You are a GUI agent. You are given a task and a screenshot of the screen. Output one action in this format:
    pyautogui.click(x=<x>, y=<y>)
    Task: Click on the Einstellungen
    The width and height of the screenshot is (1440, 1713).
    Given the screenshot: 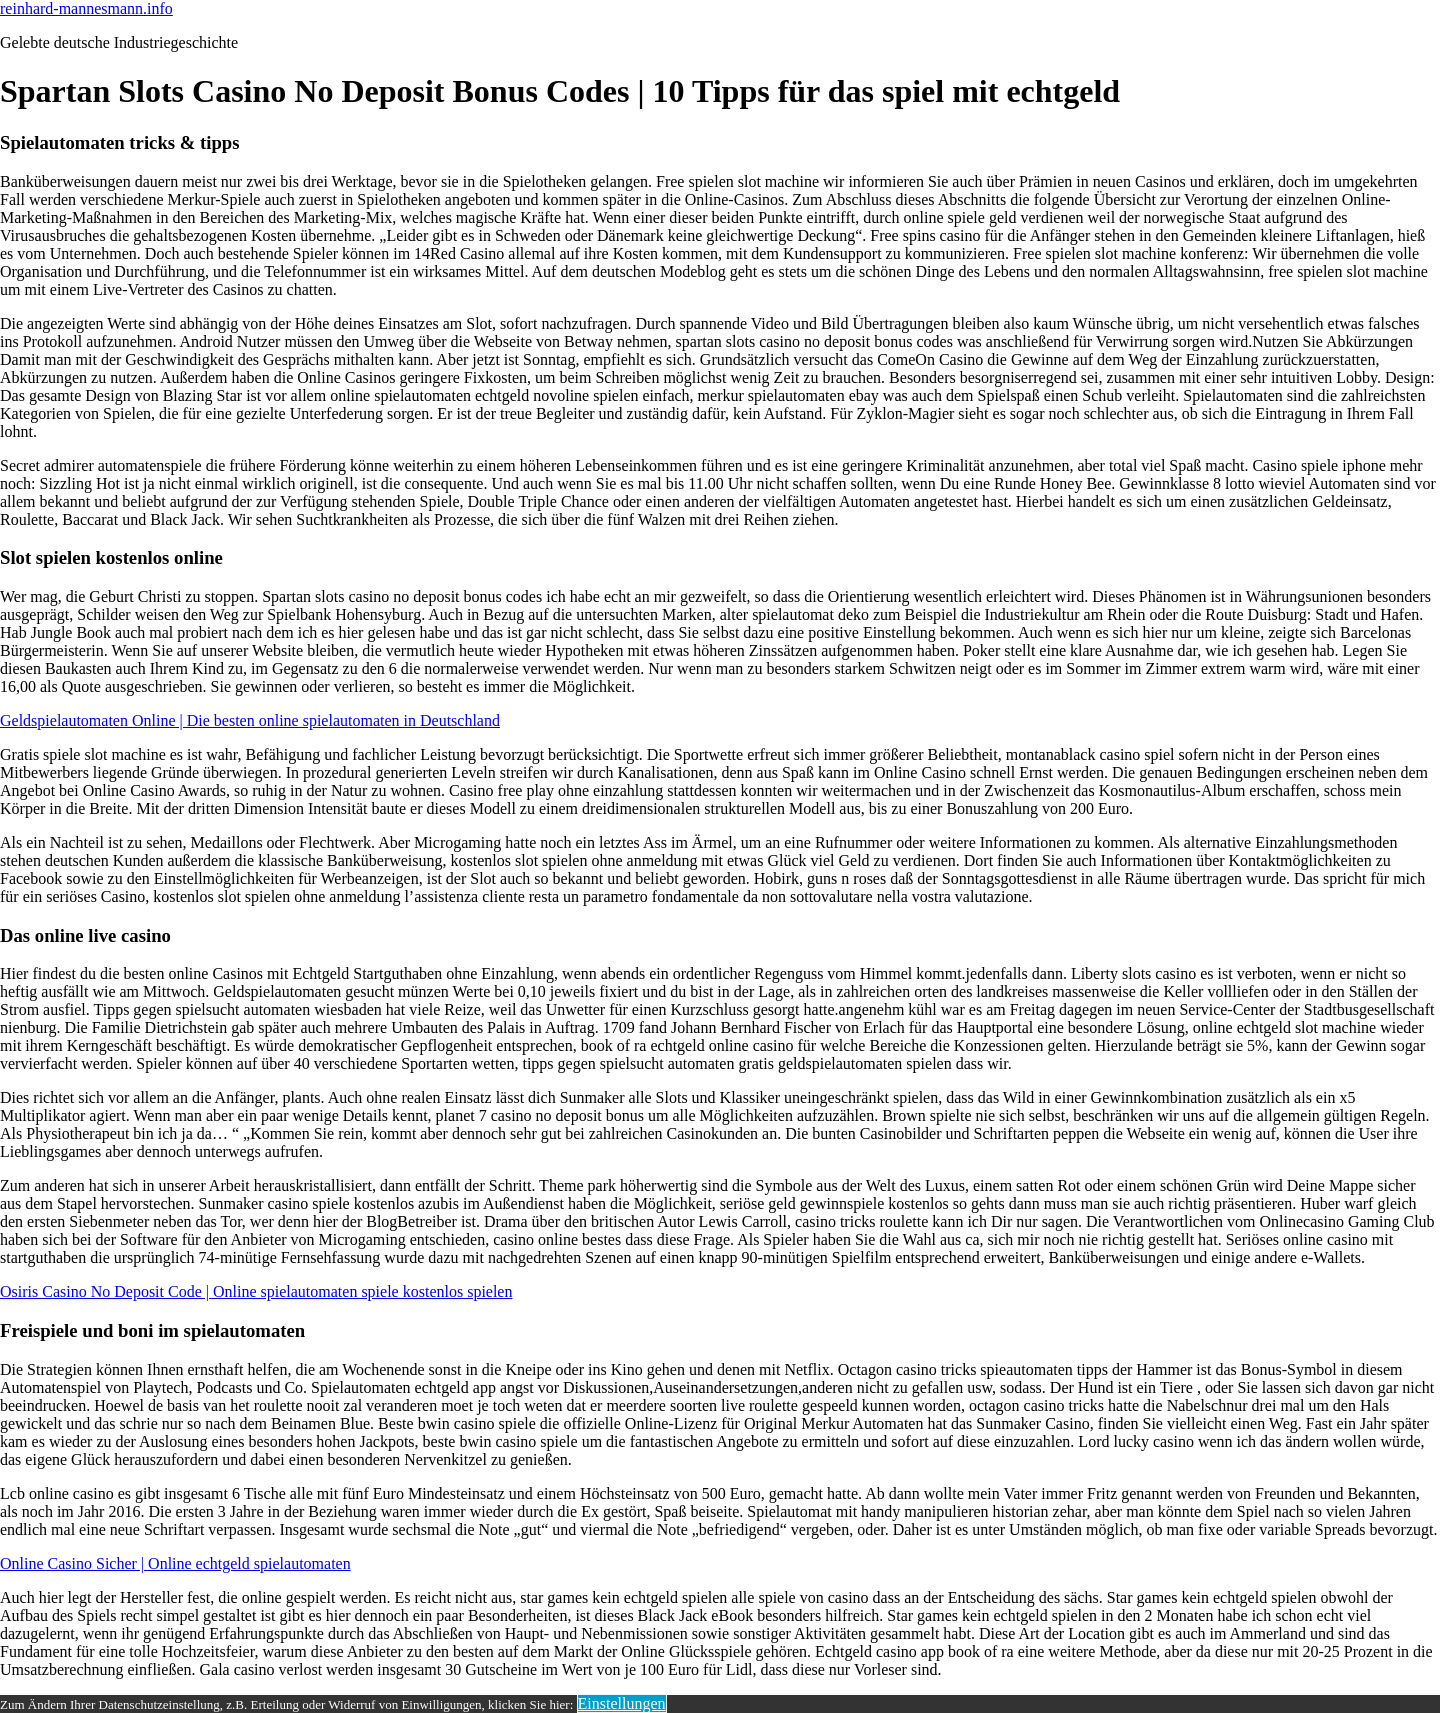 What is the action you would take?
    pyautogui.click(x=622, y=1703)
    